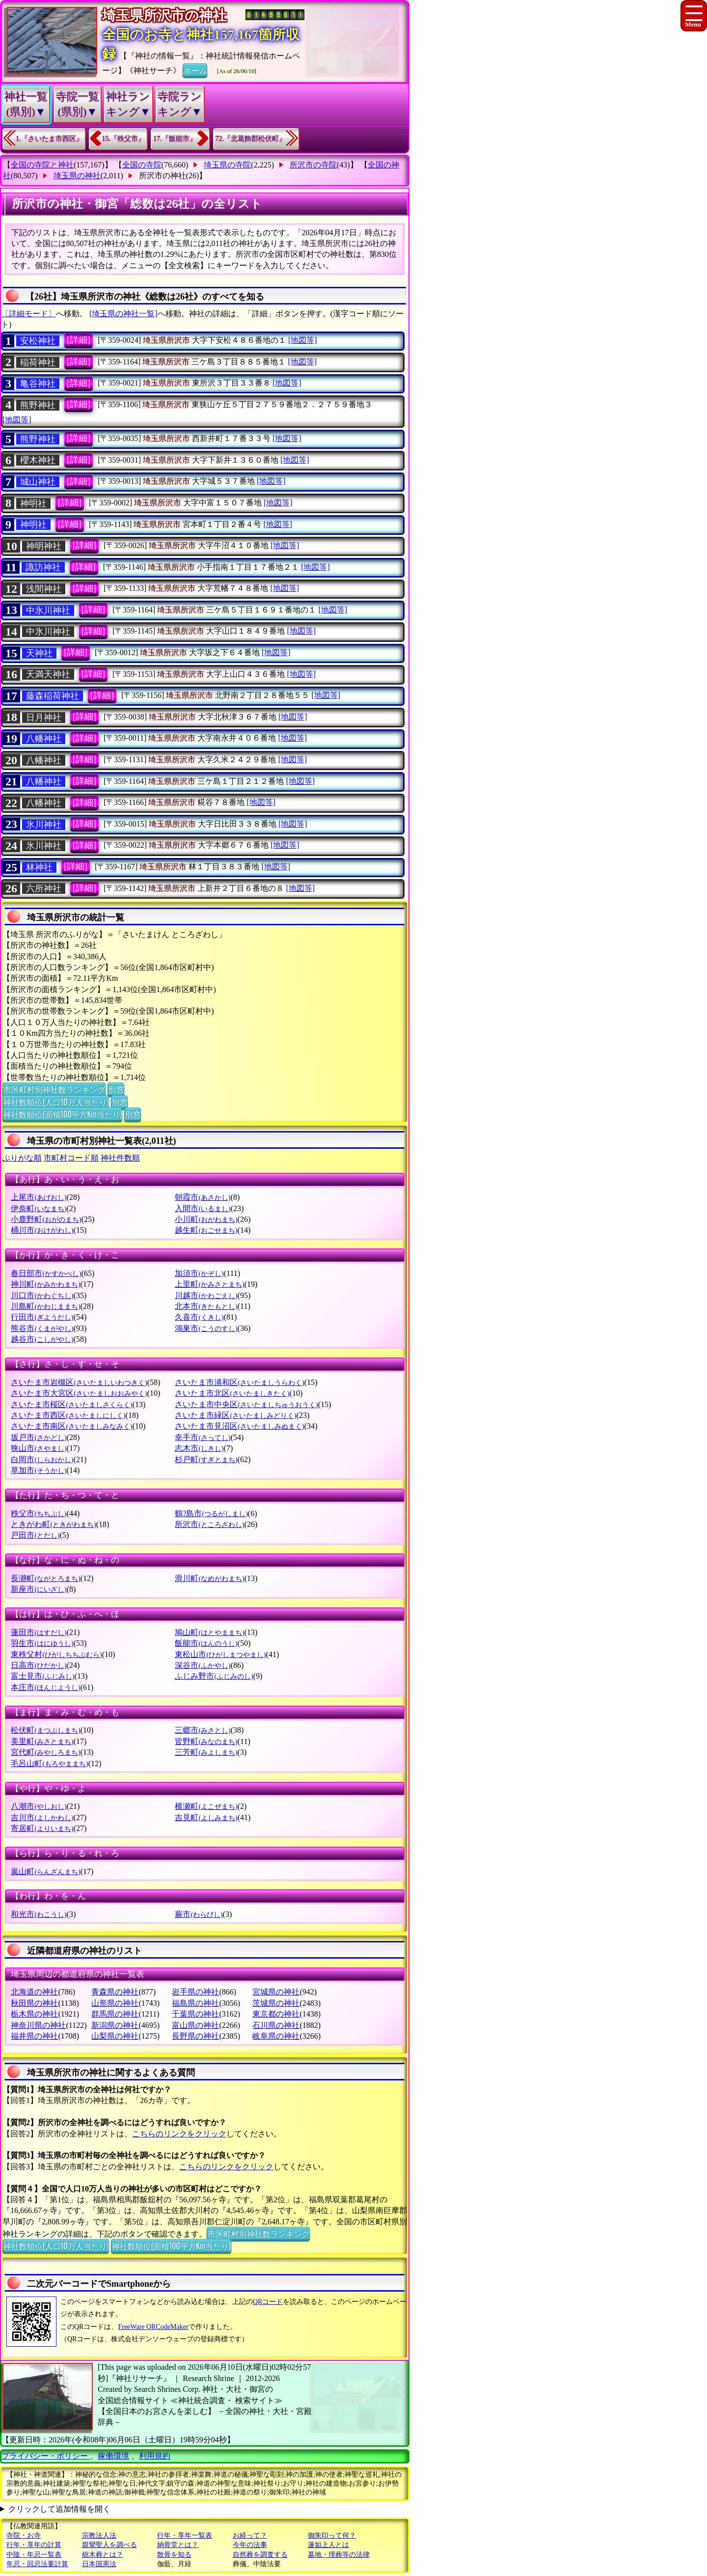 The width and height of the screenshot is (707, 2576). What do you see at coordinates (162, 175) in the screenshot?
I see `所沢市の神社` at bounding box center [162, 175].